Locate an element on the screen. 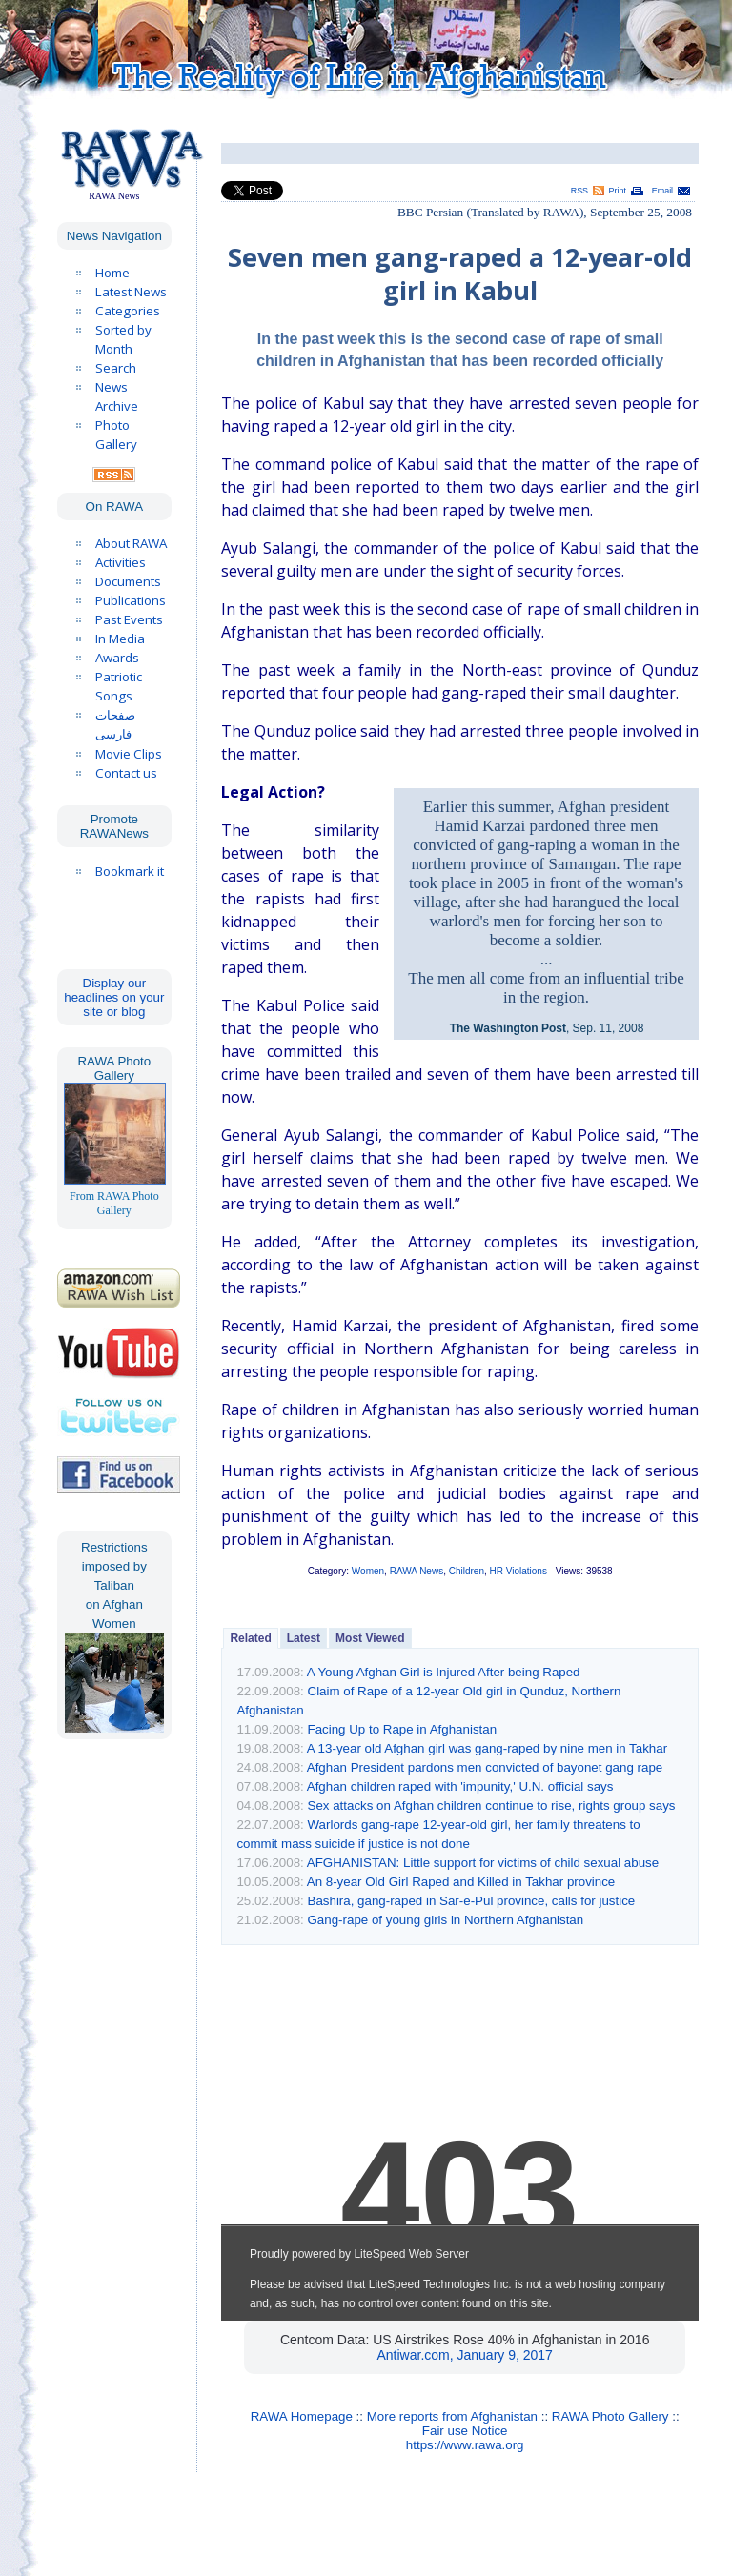  A 13-year old Afghan girl was gang-raped by nine men in Takhar is located at coordinates (487, 1748).